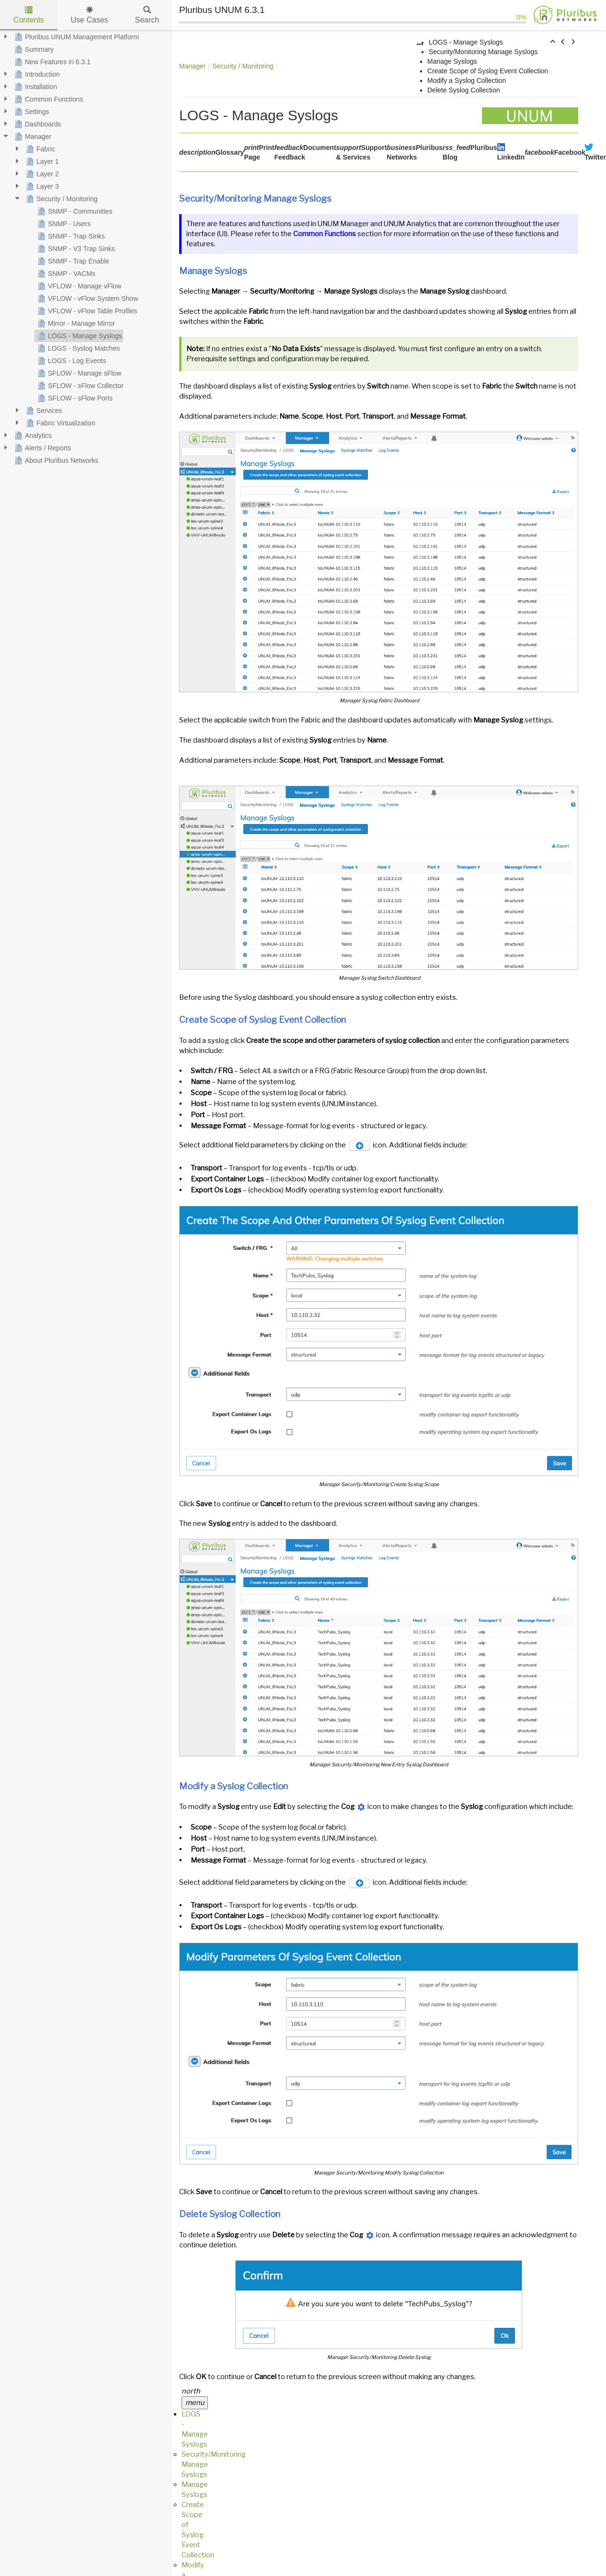 This screenshot has width=606, height=2576. Describe the element at coordinates (59, 423) in the screenshot. I see `Fabric Virtualization [treeitem]` at that location.